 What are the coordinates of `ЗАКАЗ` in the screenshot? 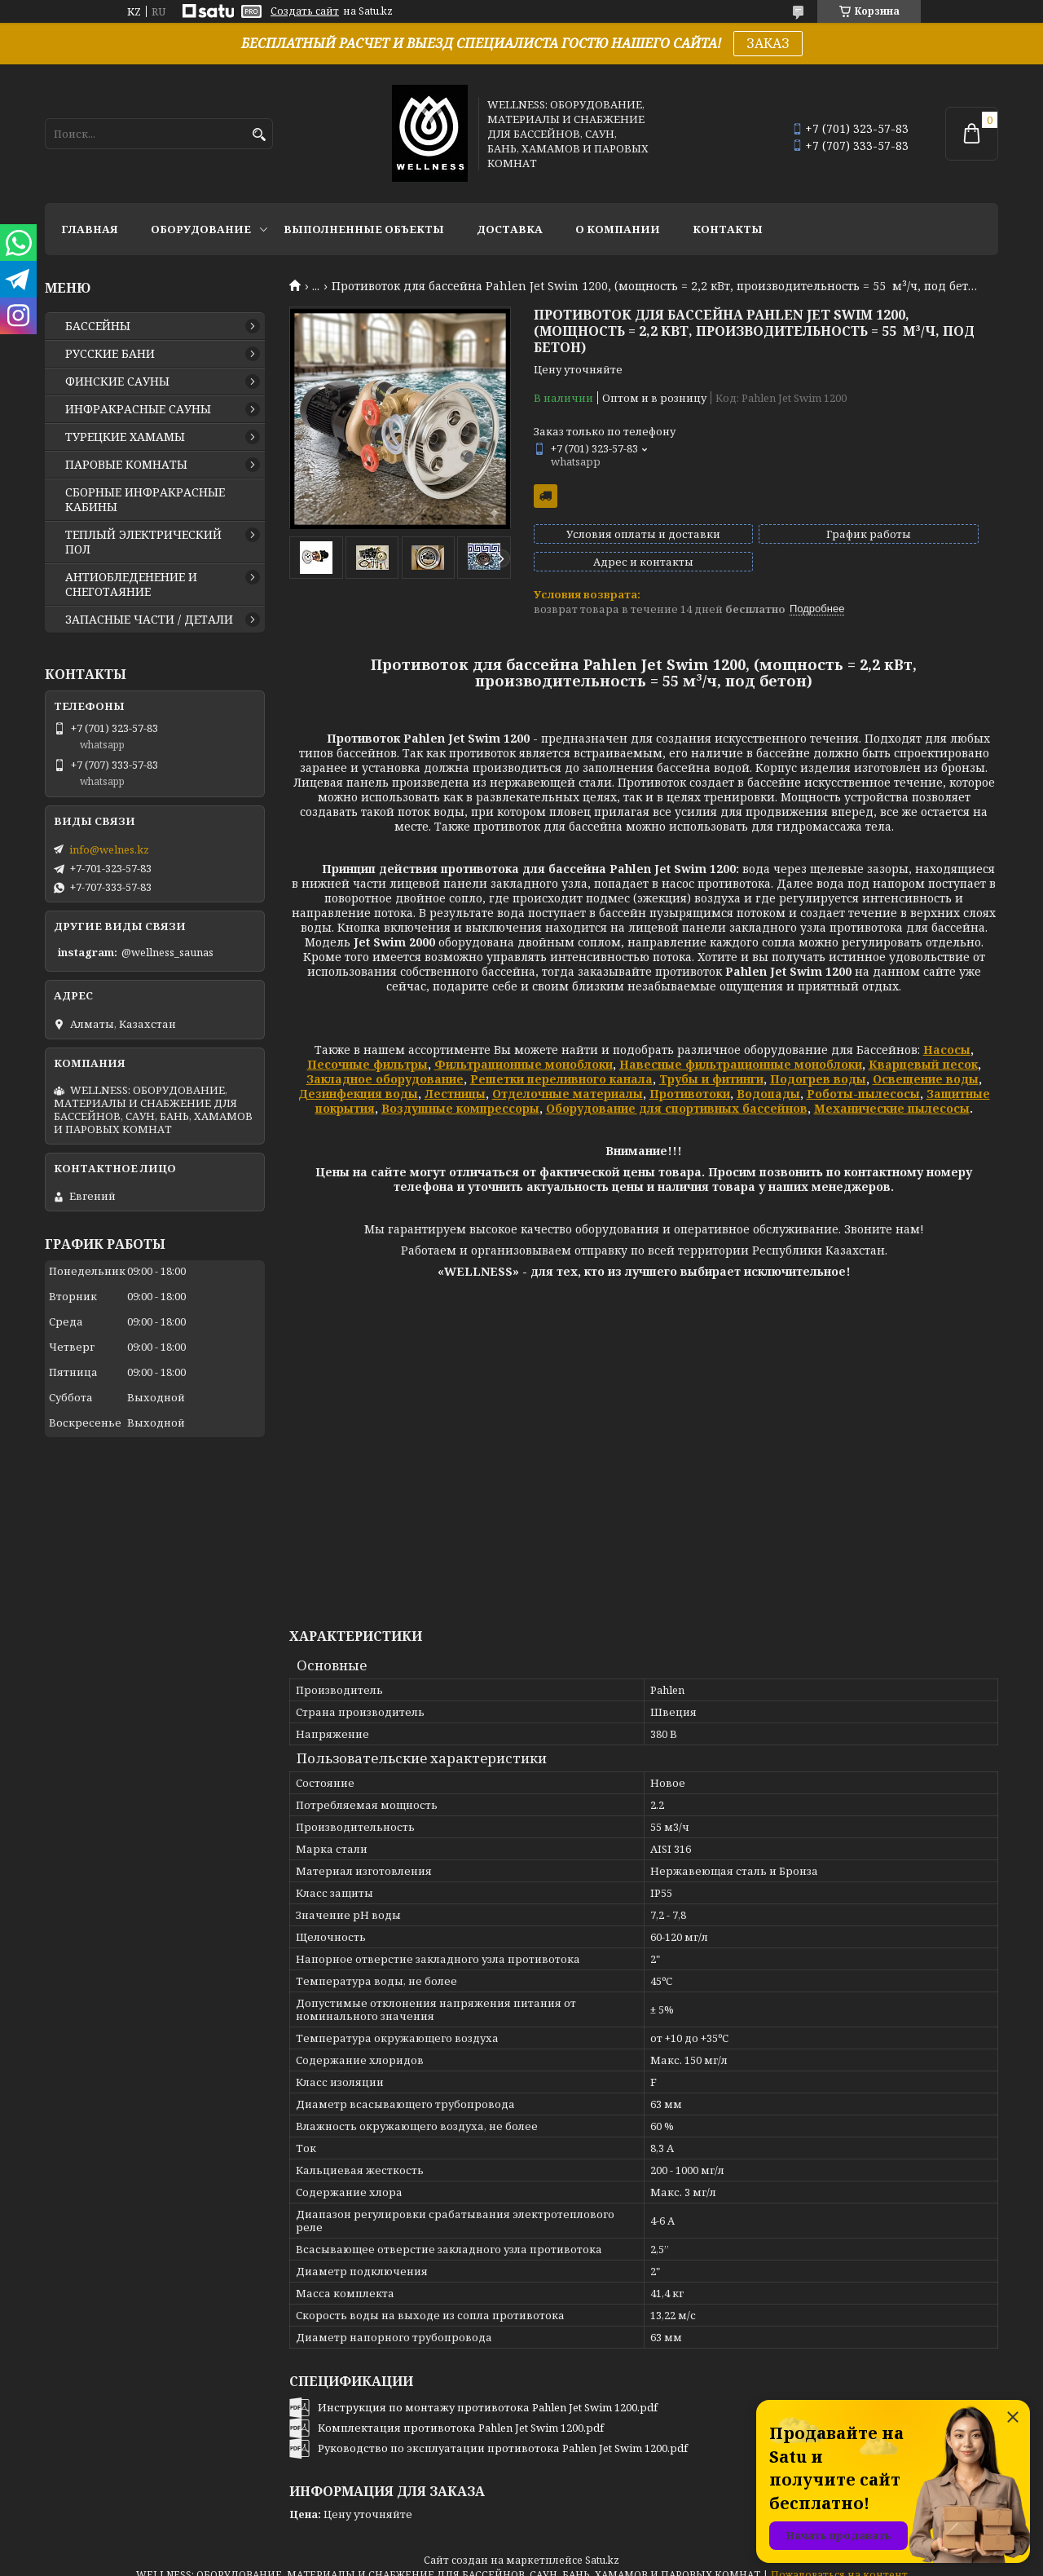 It's located at (768, 43).